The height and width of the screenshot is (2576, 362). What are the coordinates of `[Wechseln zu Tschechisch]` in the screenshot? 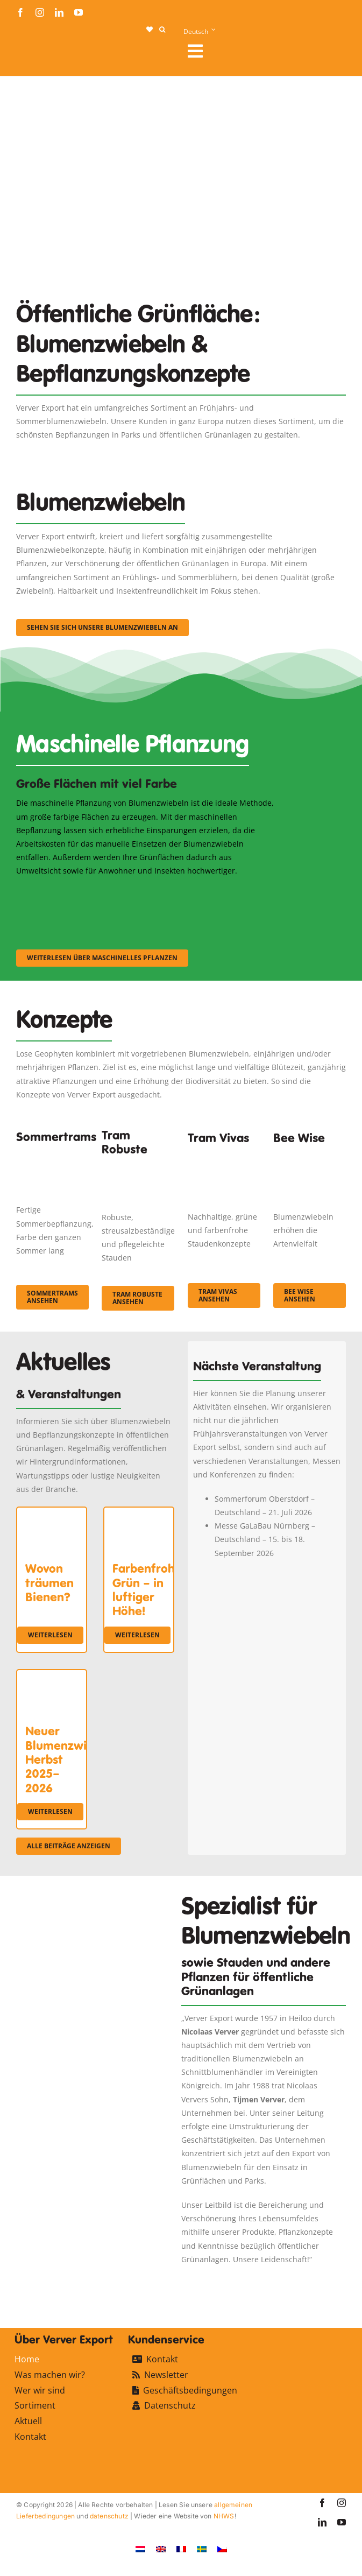 It's located at (222, 2549).